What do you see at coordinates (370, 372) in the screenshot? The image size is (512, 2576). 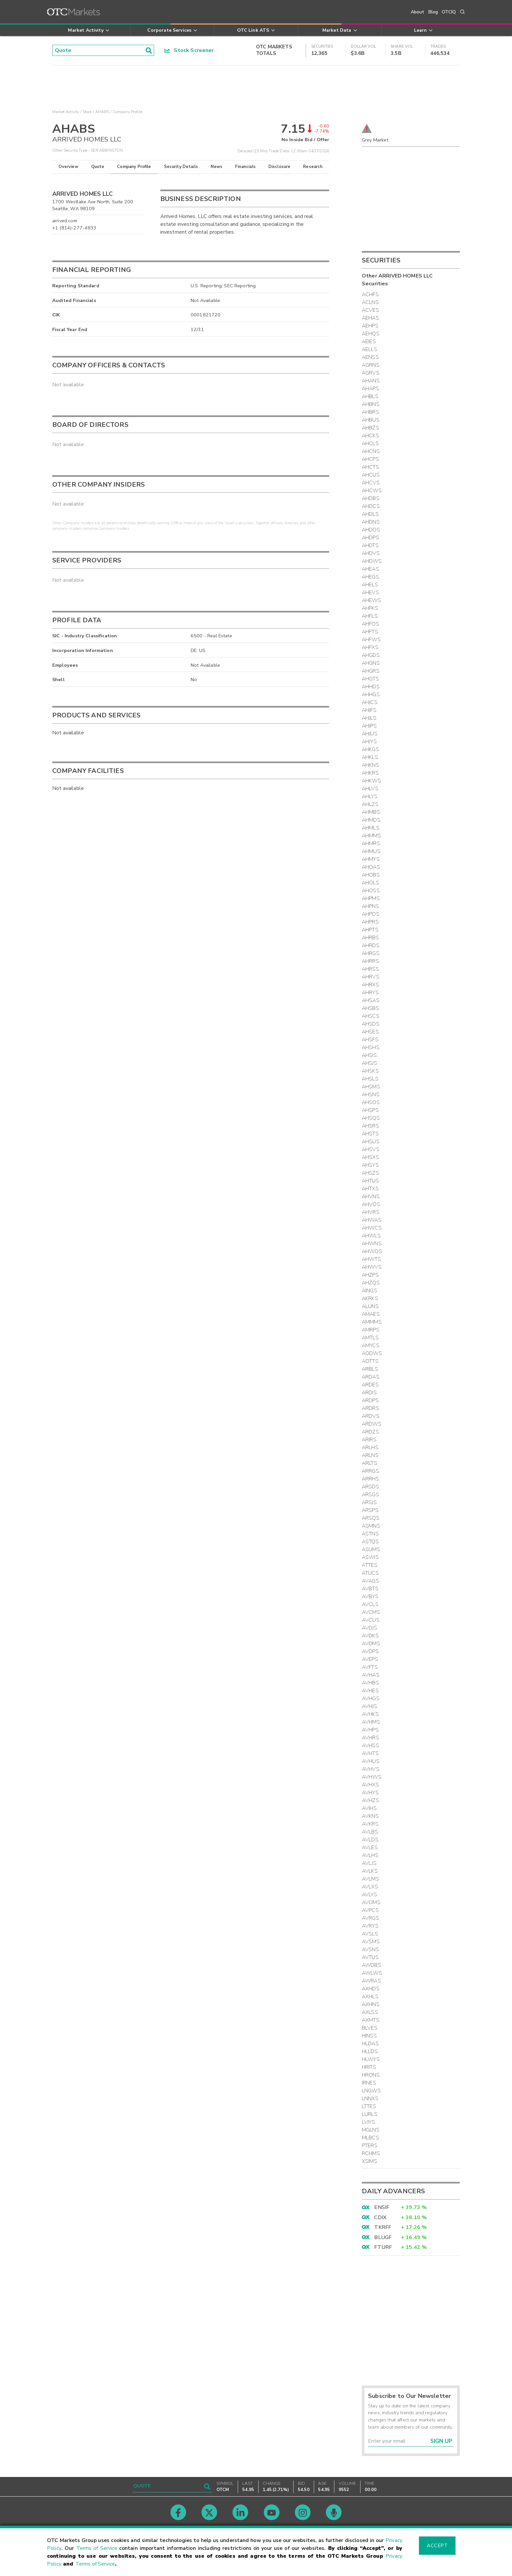 I see `AGRVS` at bounding box center [370, 372].